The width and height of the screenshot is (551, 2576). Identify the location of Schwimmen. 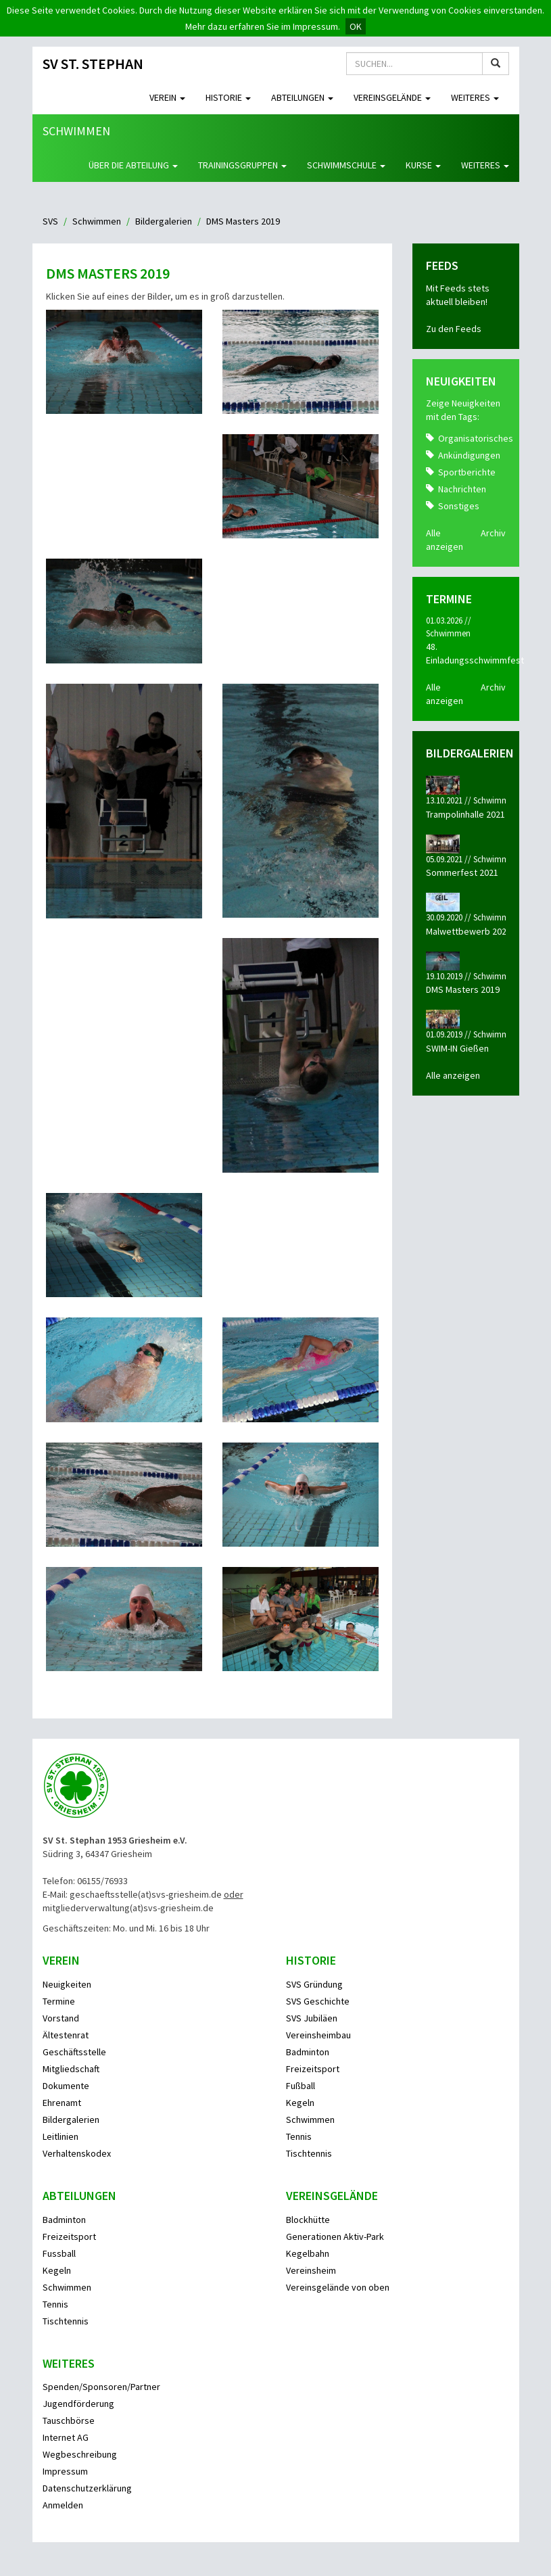
(76, 131).